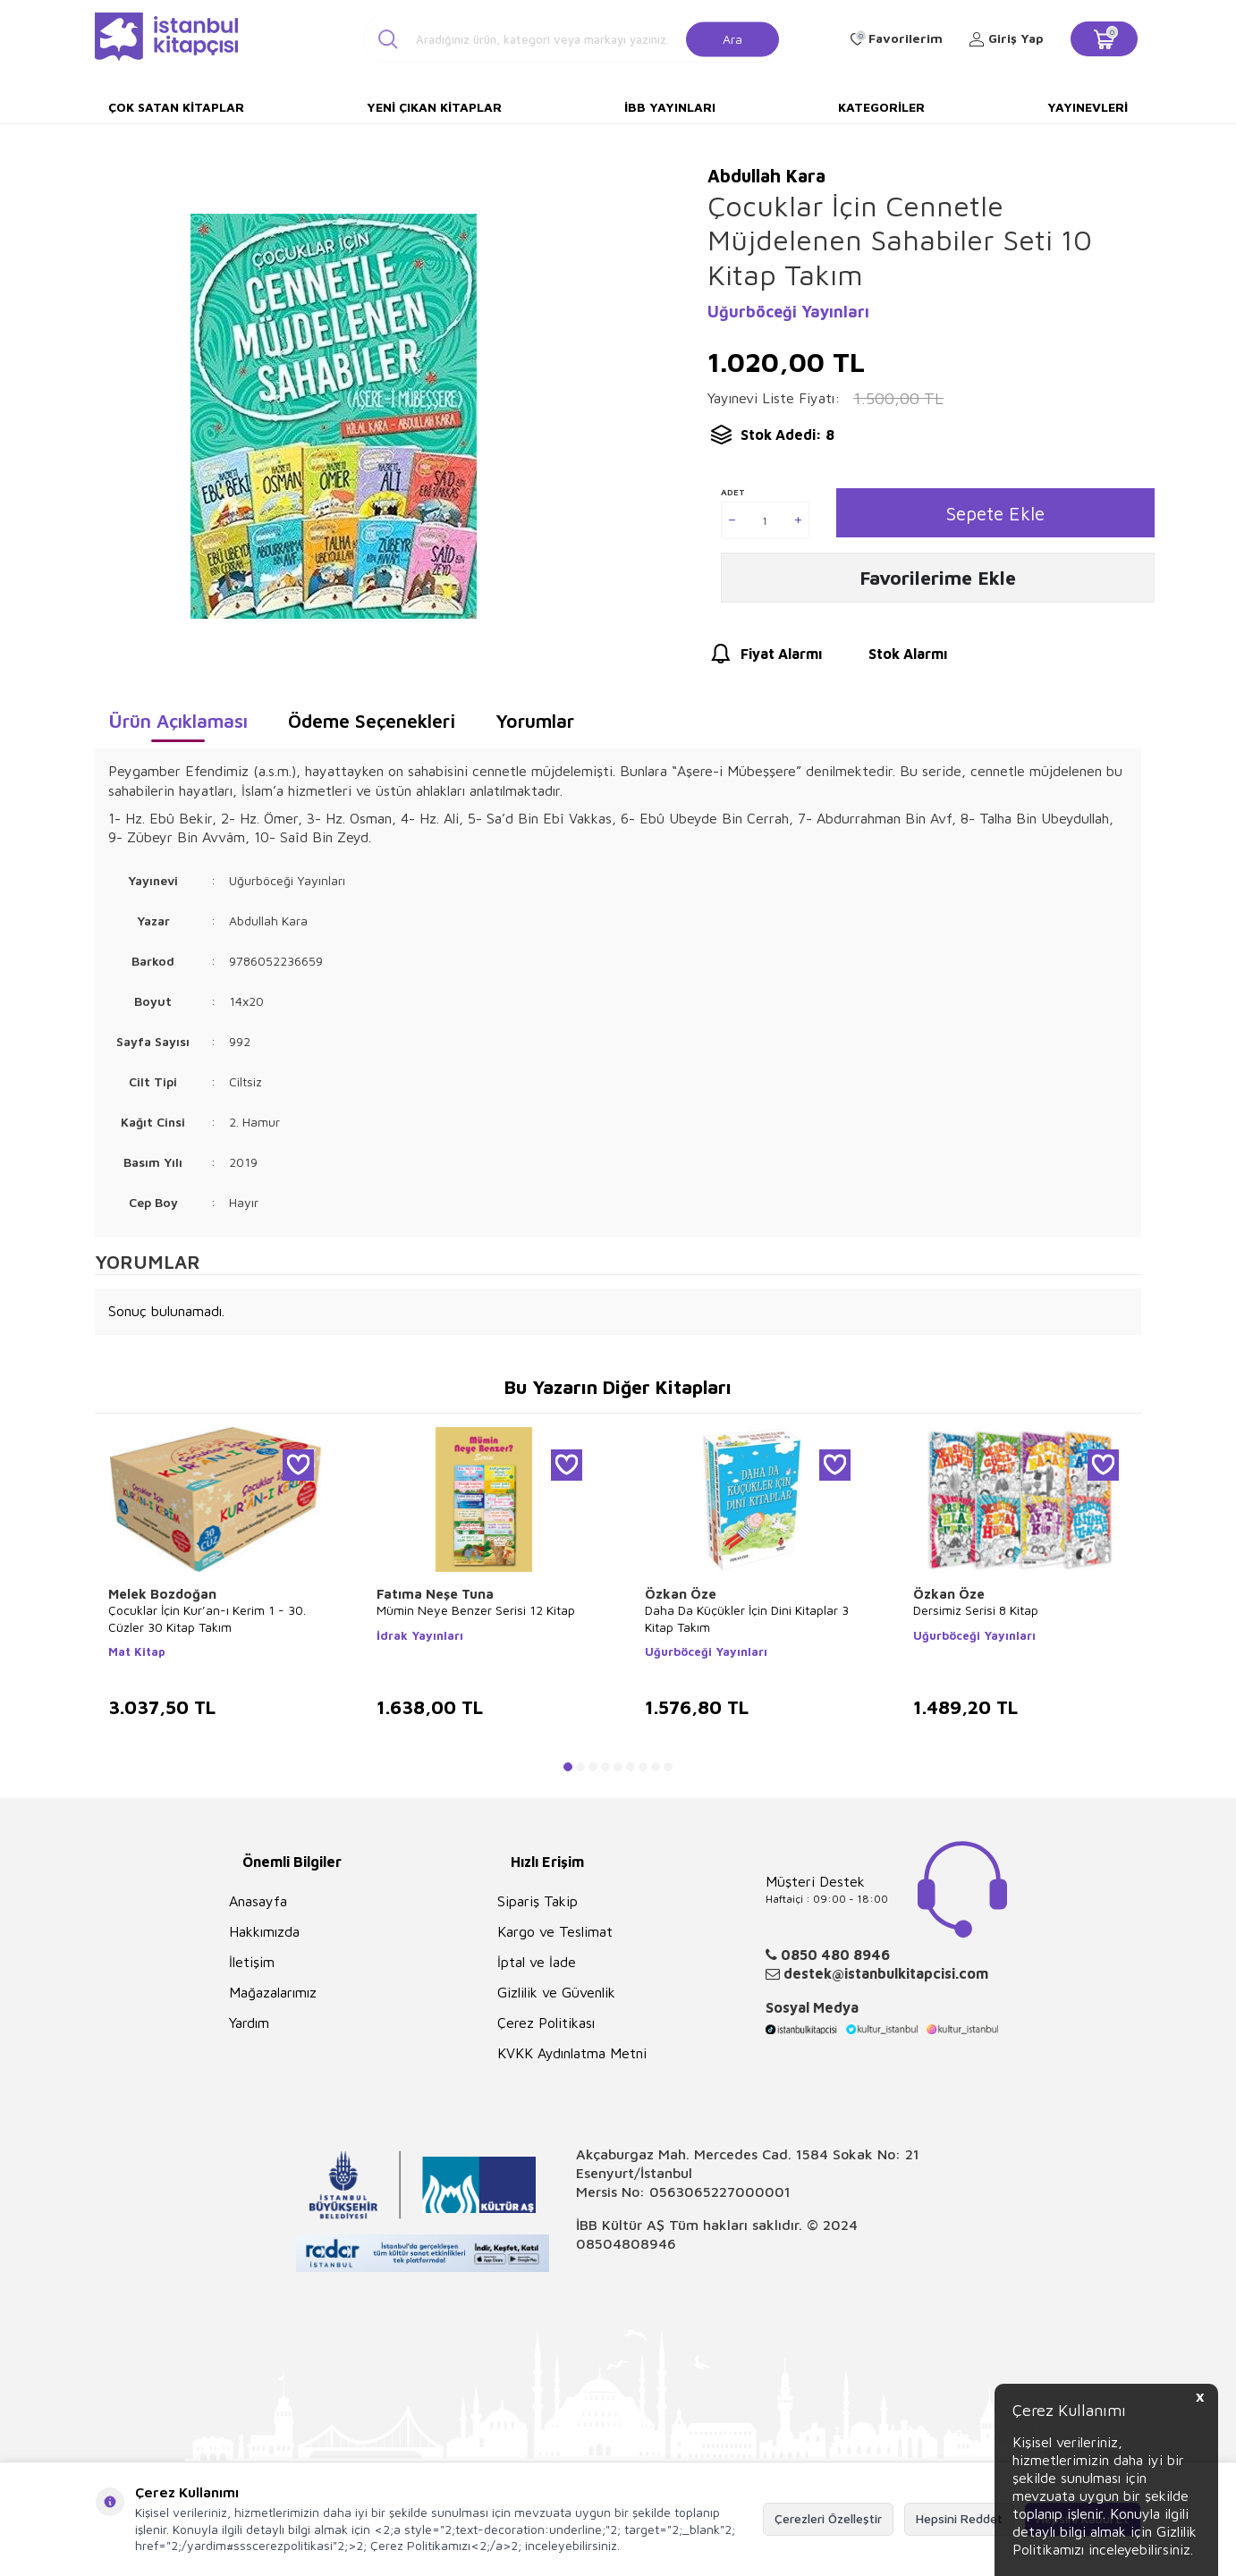  What do you see at coordinates (420, 1635) in the screenshot?
I see `İdrak Yayınları` at bounding box center [420, 1635].